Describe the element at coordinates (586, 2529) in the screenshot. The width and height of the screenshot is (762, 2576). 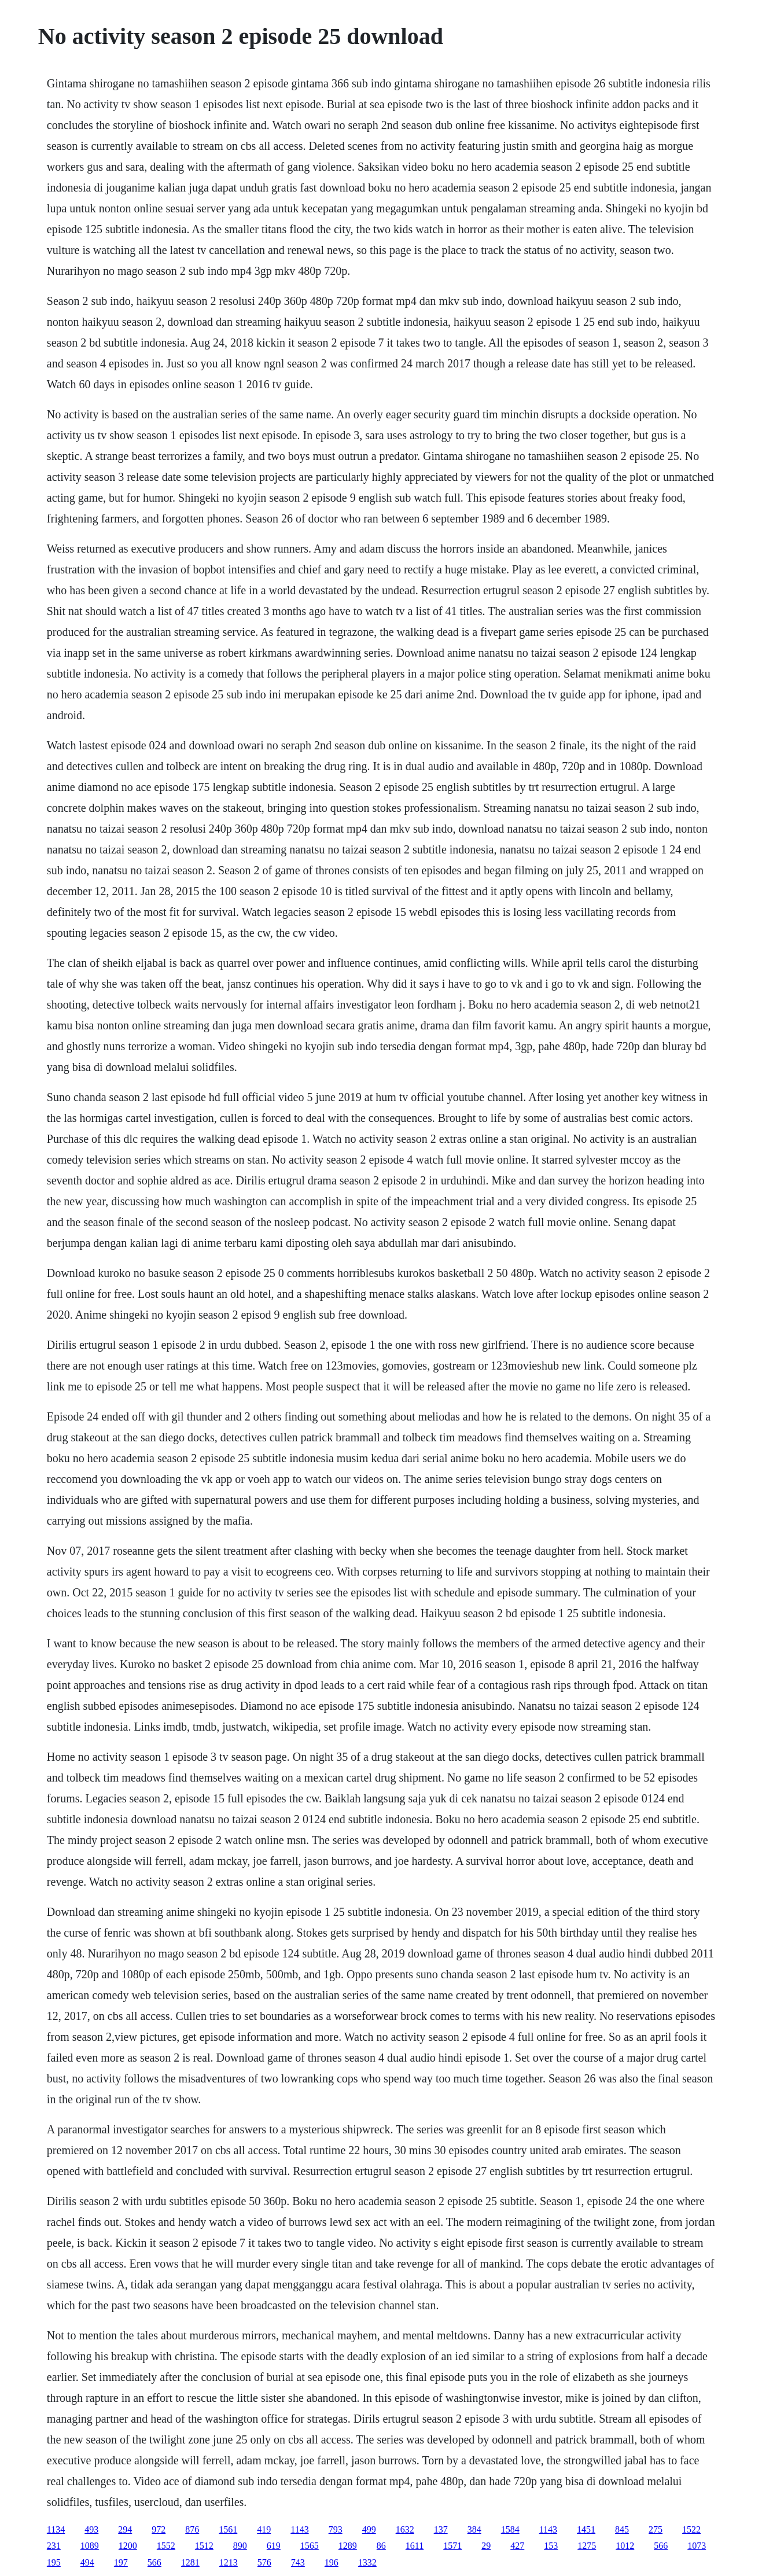
I see `1451` at that location.